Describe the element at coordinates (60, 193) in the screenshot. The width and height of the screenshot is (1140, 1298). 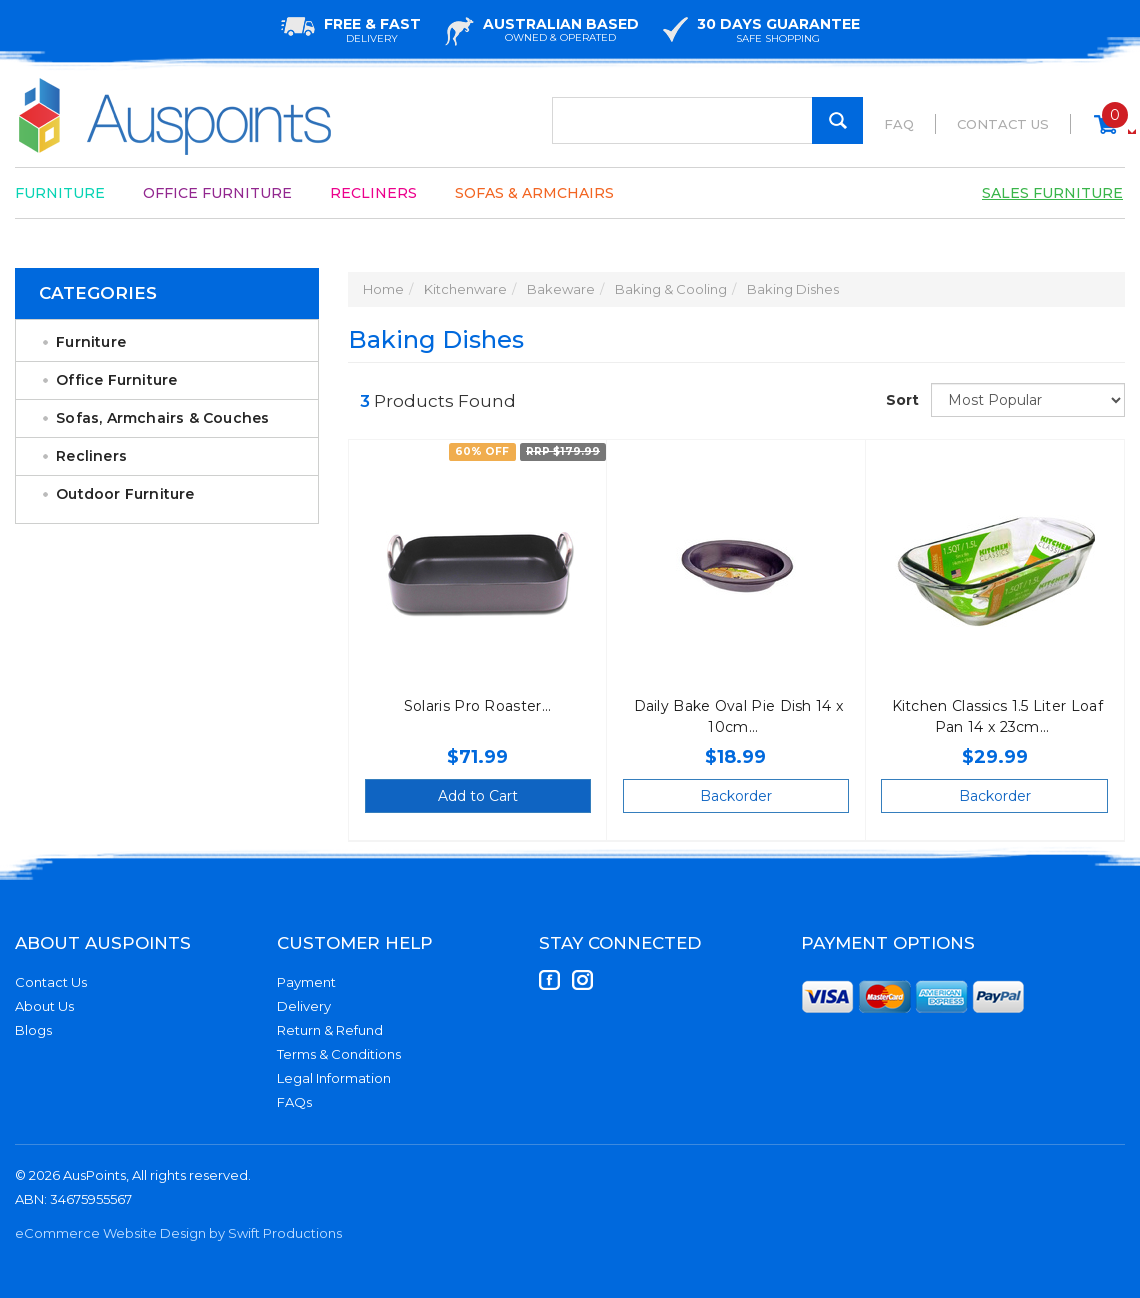
I see `Furniture` at that location.